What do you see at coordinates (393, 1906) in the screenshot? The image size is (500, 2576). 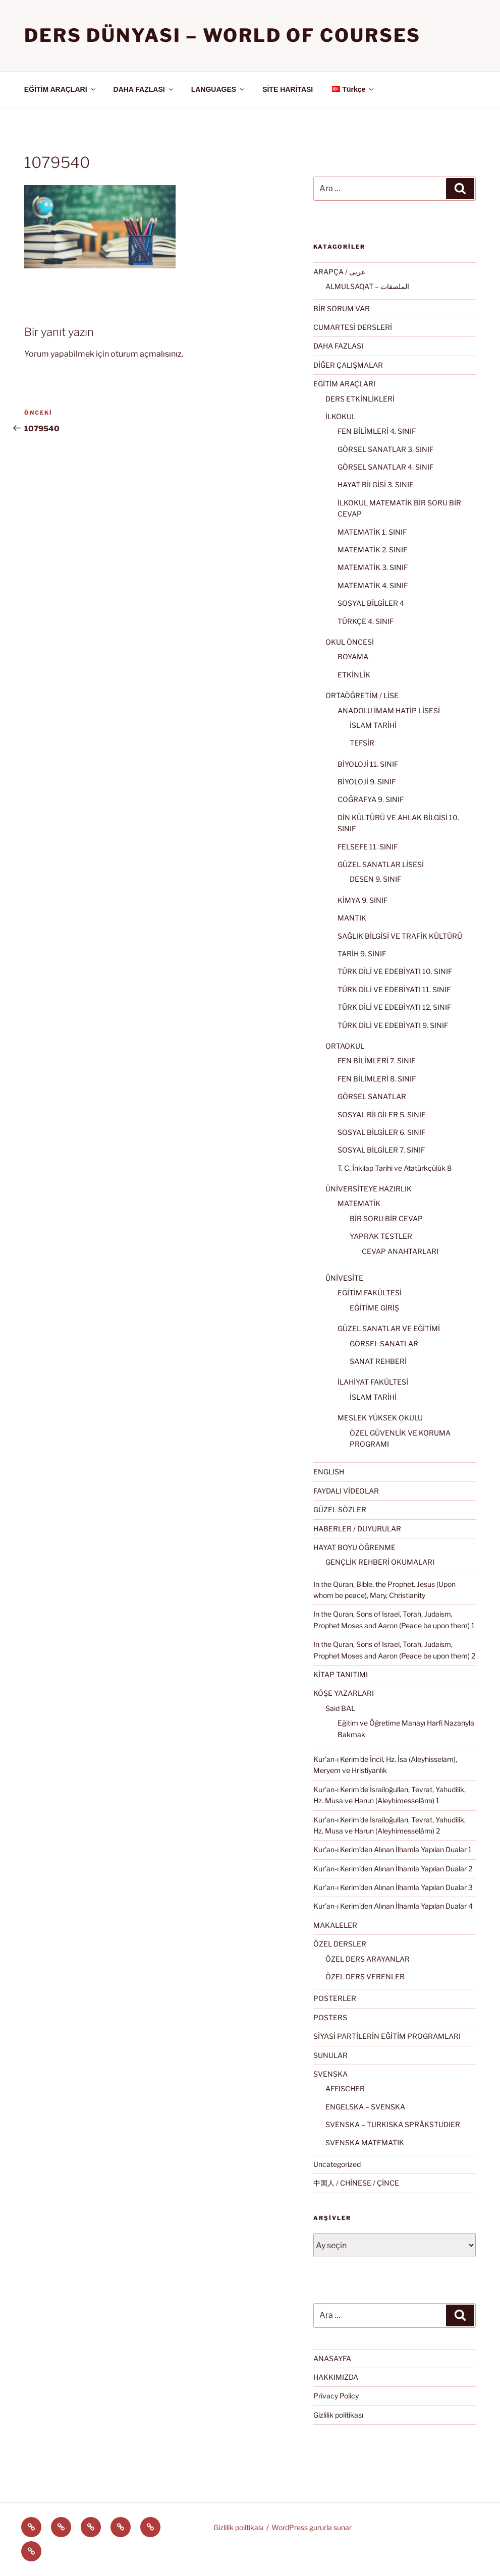 I see `Kur’an-ı Kerim’den Alınan İlhamla Yapılan Dualar 4` at bounding box center [393, 1906].